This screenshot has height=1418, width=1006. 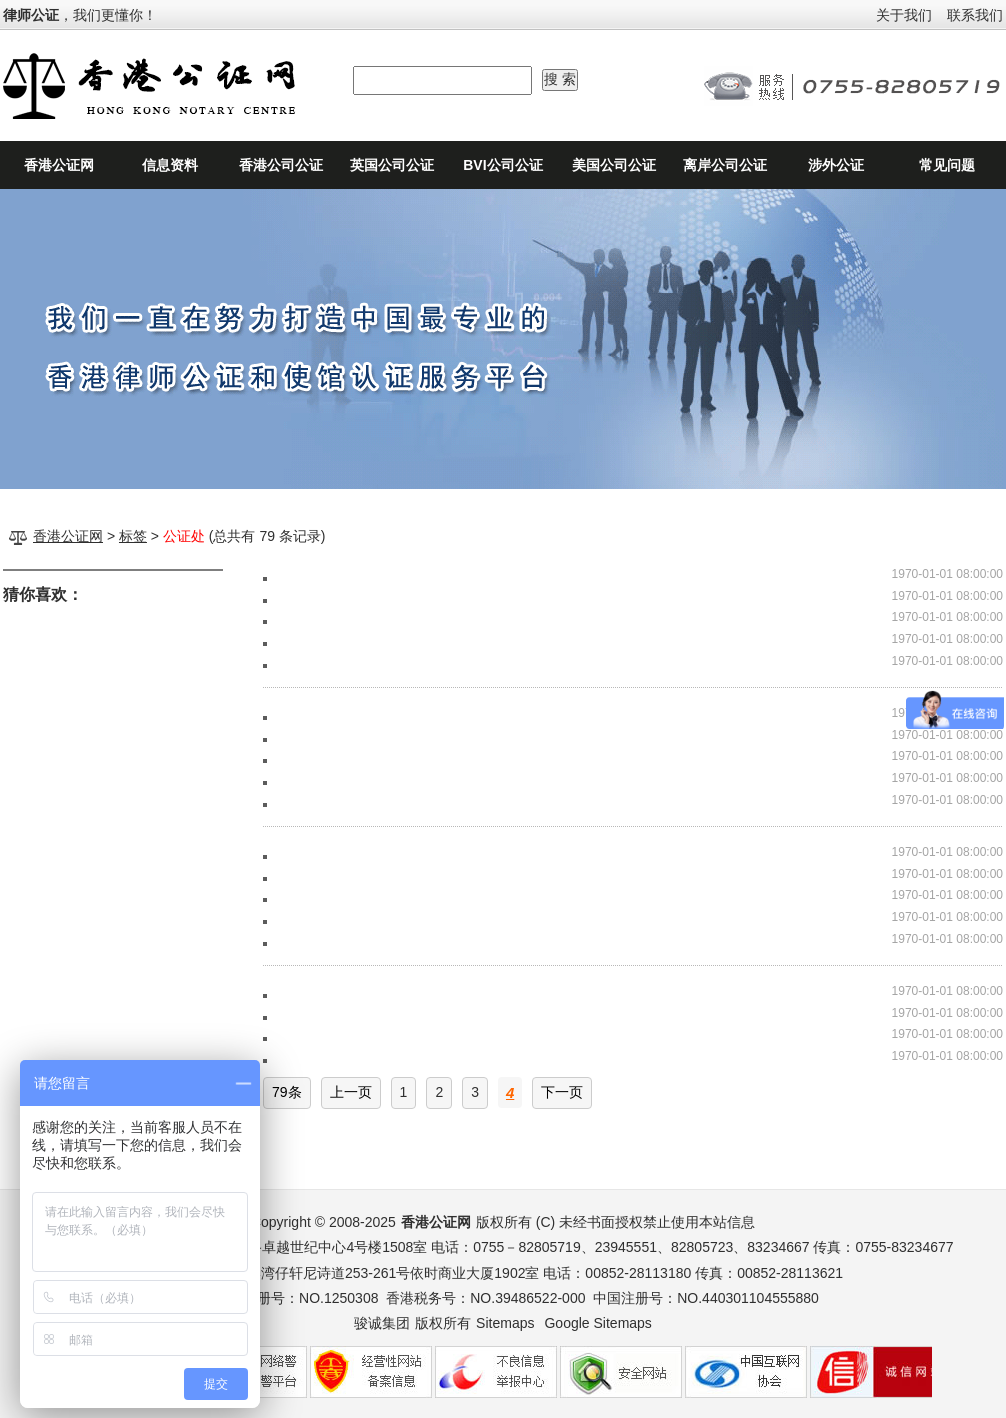 What do you see at coordinates (170, 165) in the screenshot?
I see `信息资料` at bounding box center [170, 165].